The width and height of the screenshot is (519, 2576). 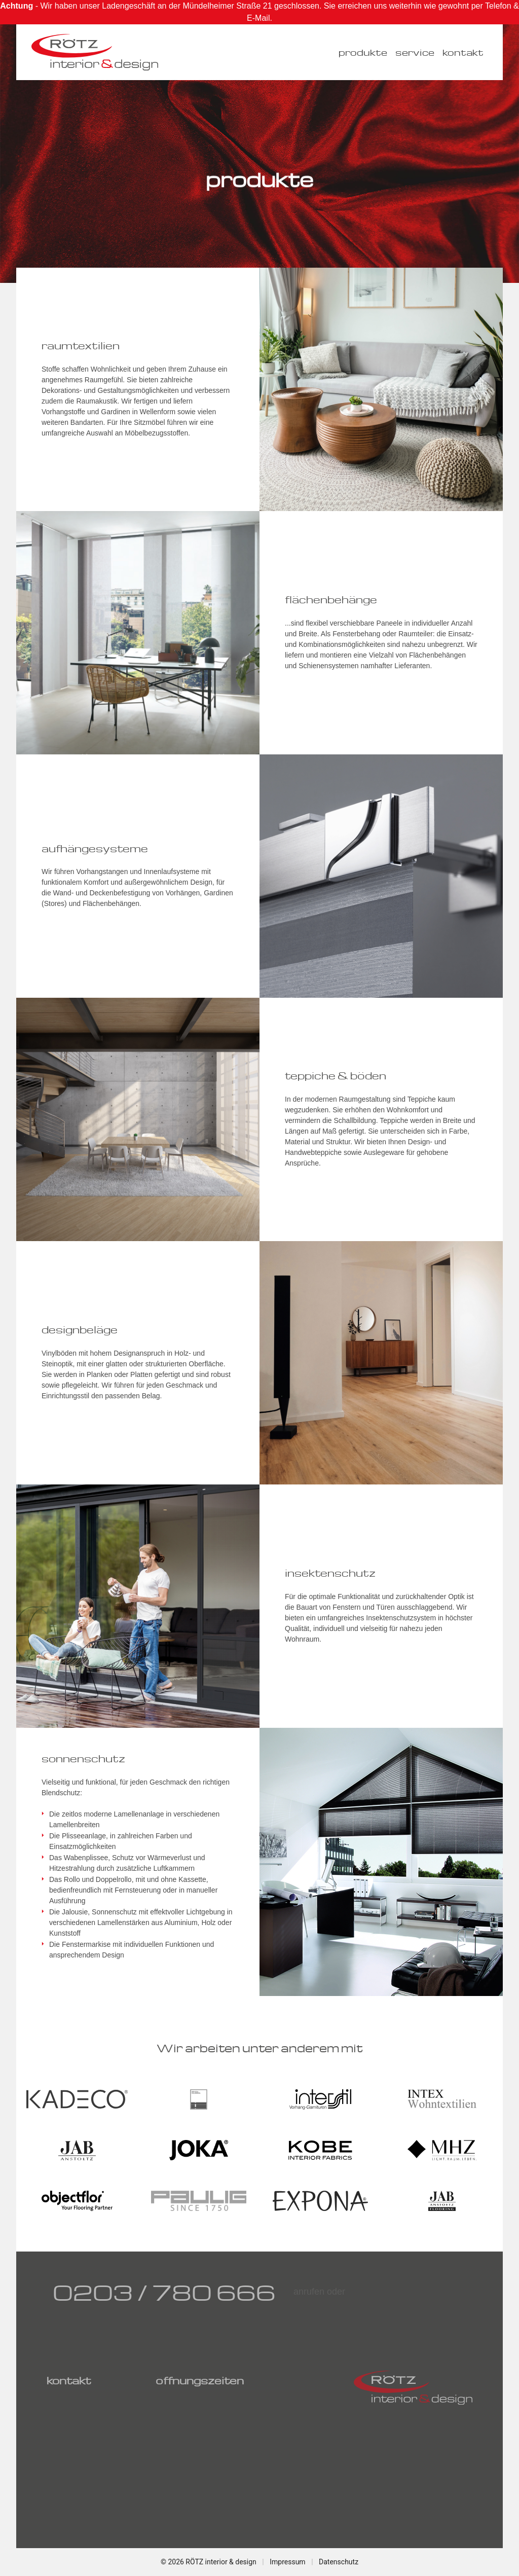 I want to click on Impressum, so click(x=287, y=2562).